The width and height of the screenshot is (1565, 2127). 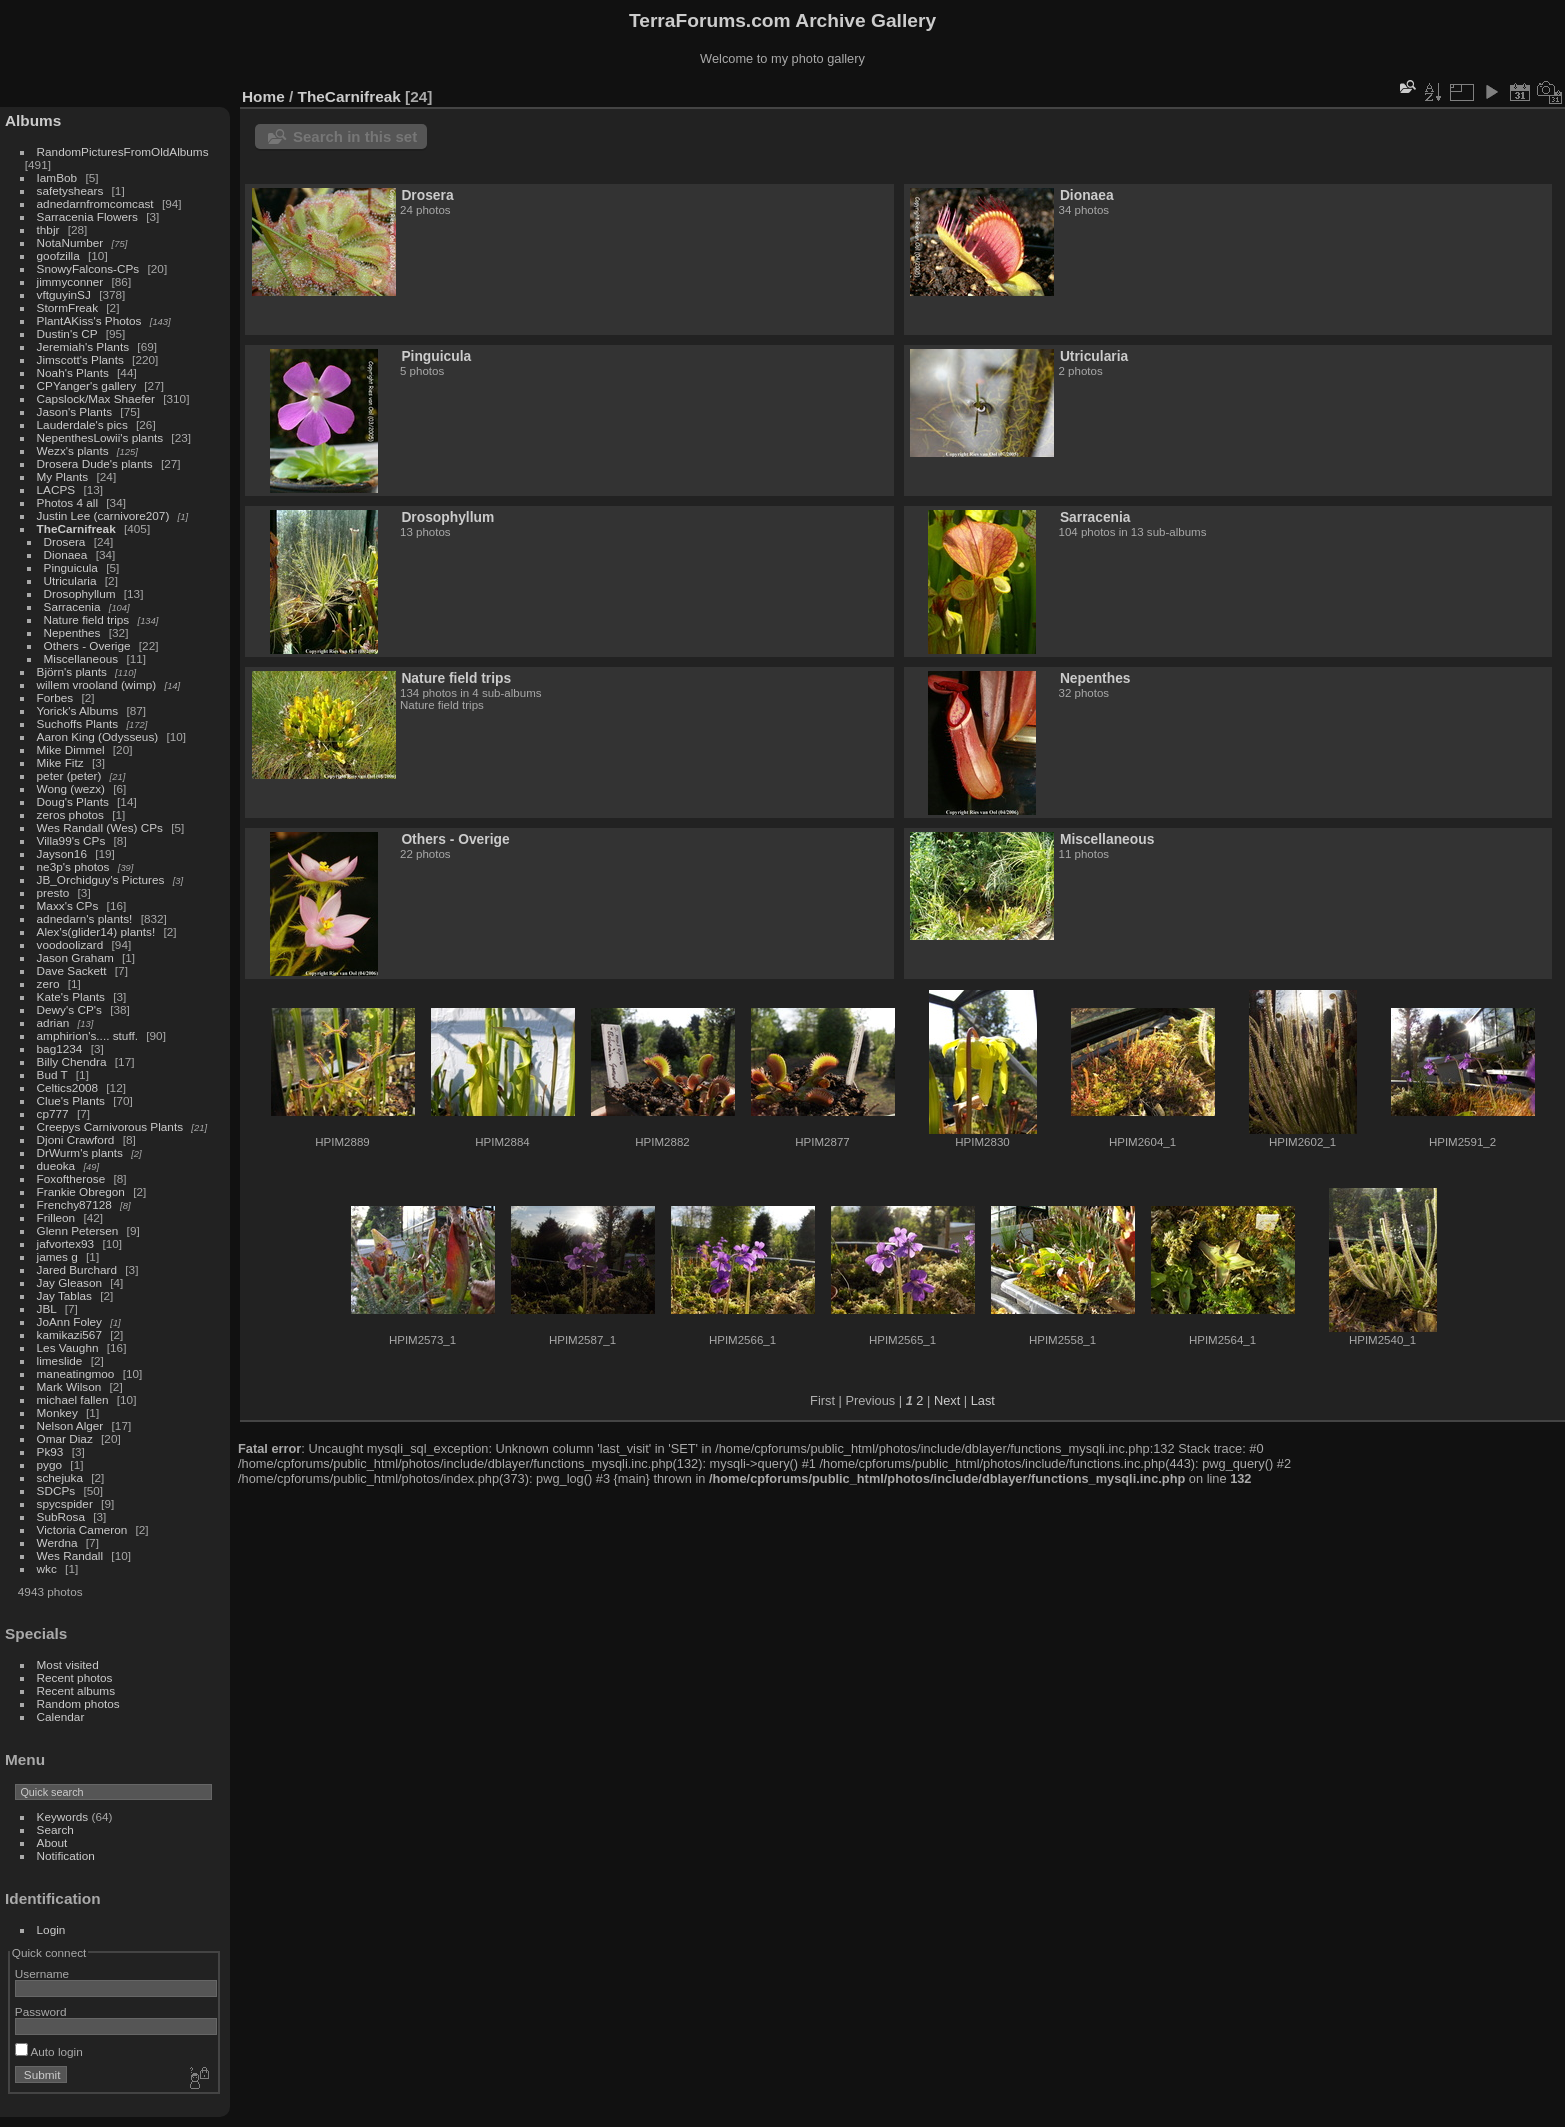 What do you see at coordinates (70, 1425) in the screenshot?
I see `Nelson Alger` at bounding box center [70, 1425].